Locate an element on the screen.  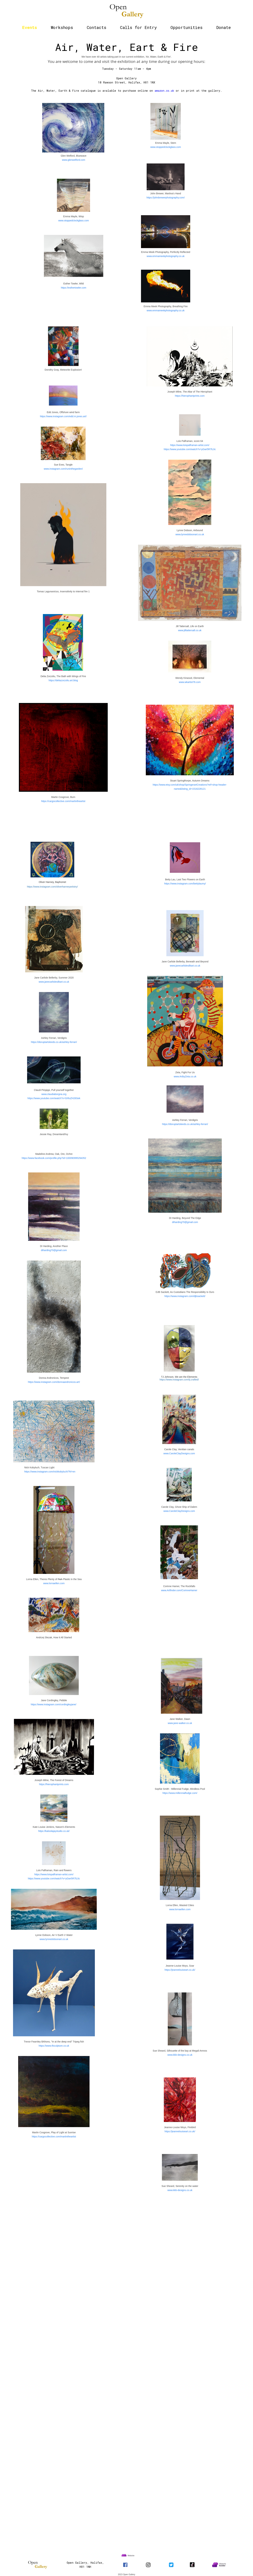
www.janecarlislesilkart.co.uk is located at coordinates (54, 981).